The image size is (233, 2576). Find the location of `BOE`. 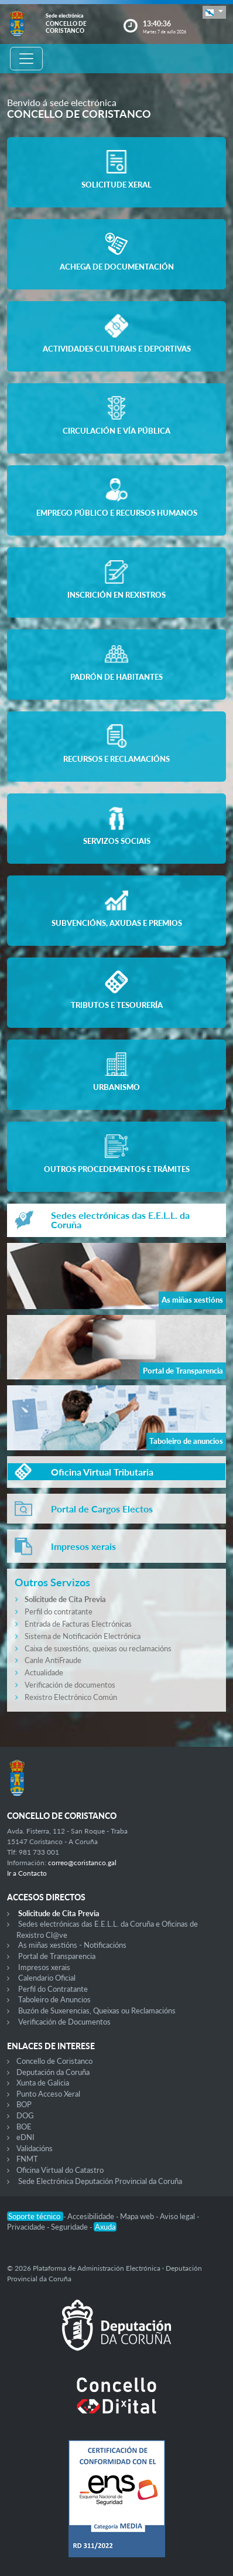

BOE is located at coordinates (24, 2126).